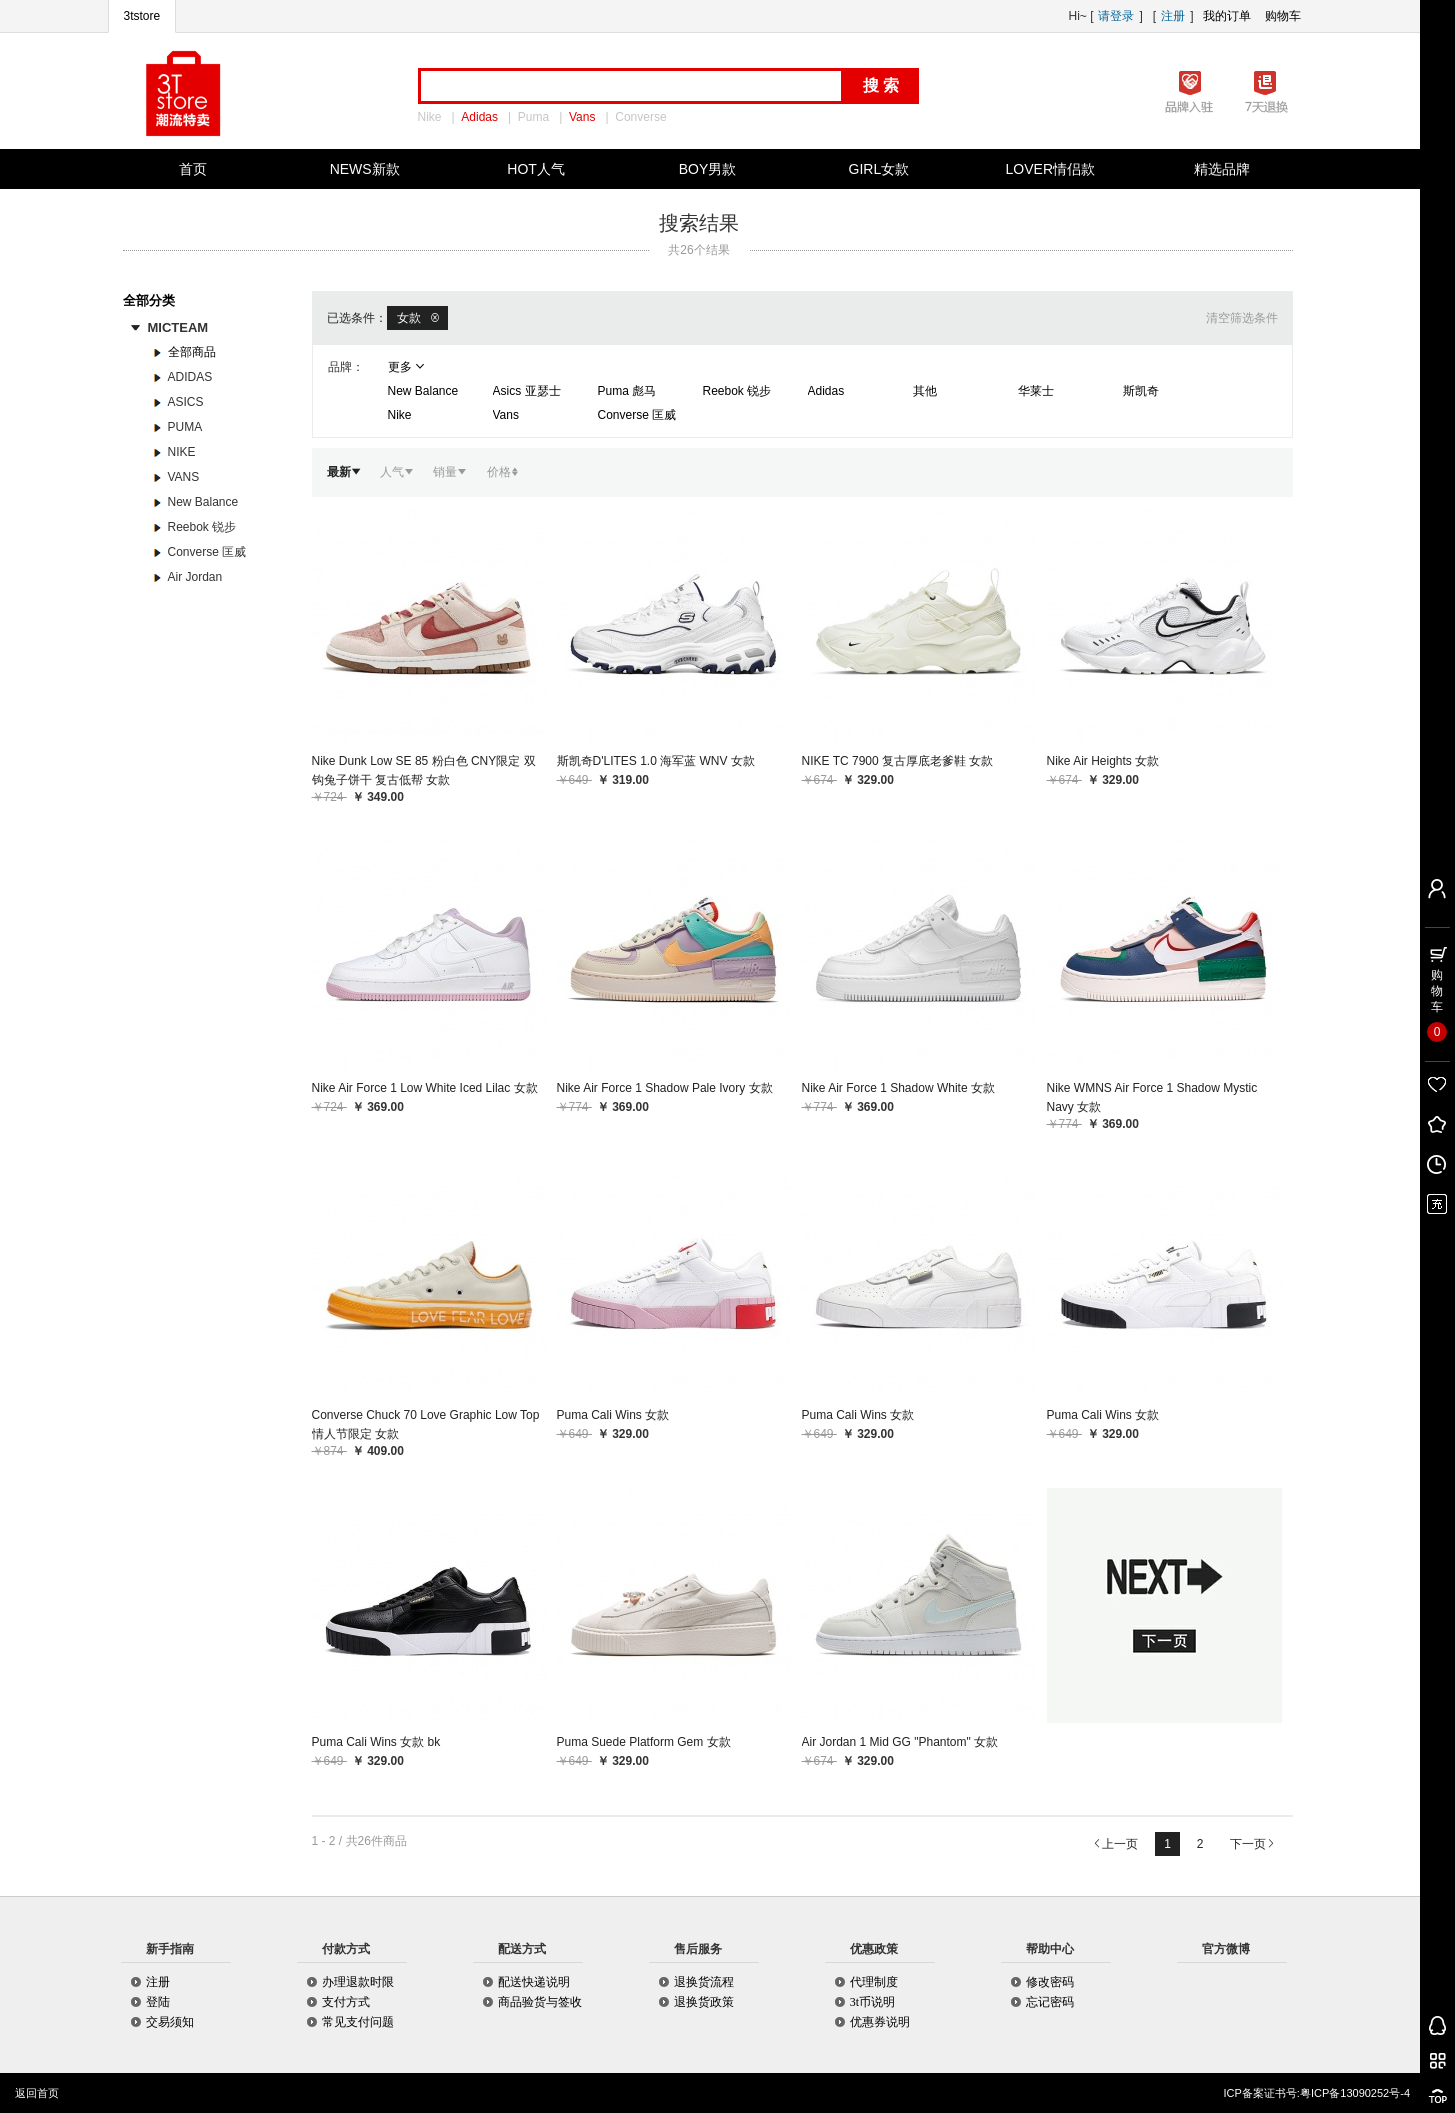 This screenshot has height=2113, width=1455. What do you see at coordinates (900, 1742) in the screenshot?
I see `Air Jordan 1 Mid GG "Phantom" 女款` at bounding box center [900, 1742].